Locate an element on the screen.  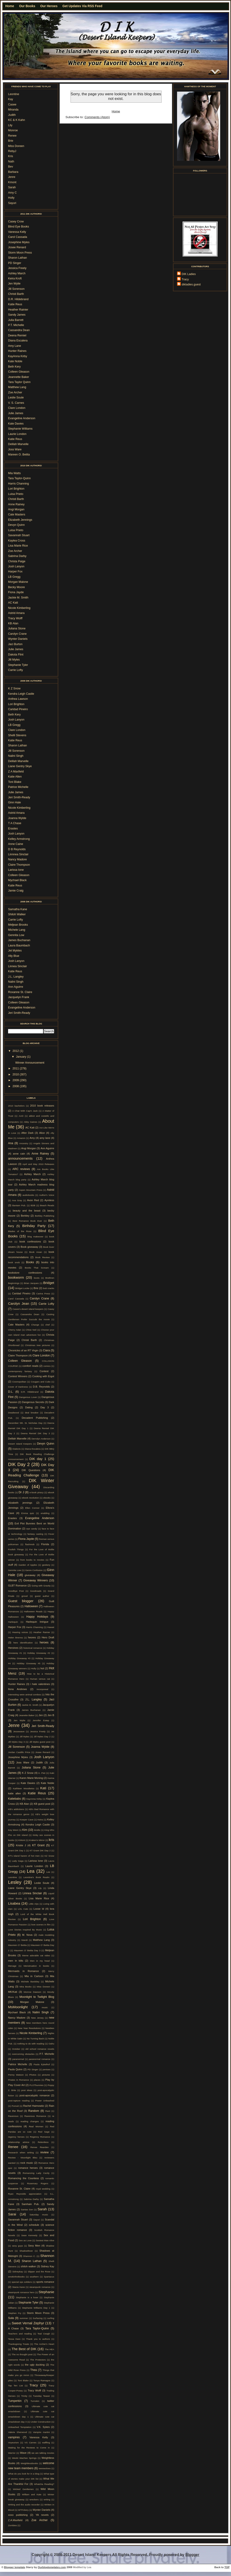
heores is located at coordinates (32, 1637).